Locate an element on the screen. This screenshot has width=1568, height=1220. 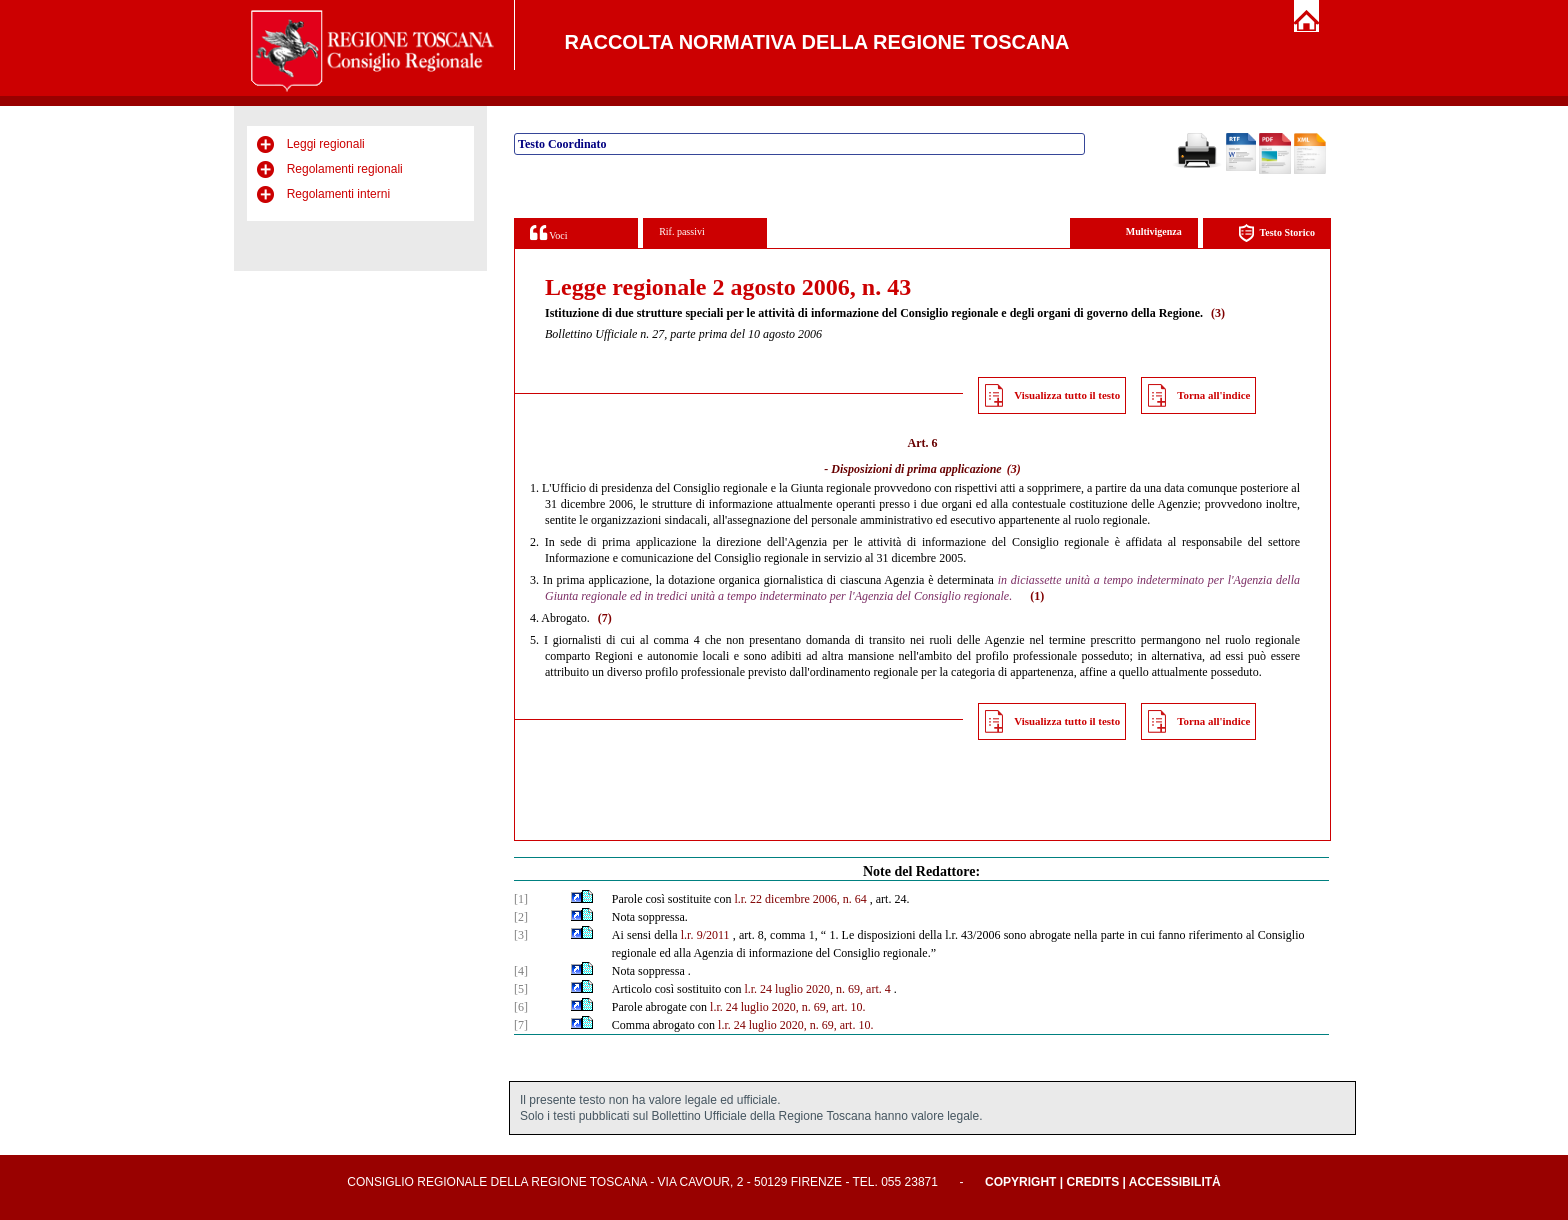
[2] is located at coordinates (521, 917).